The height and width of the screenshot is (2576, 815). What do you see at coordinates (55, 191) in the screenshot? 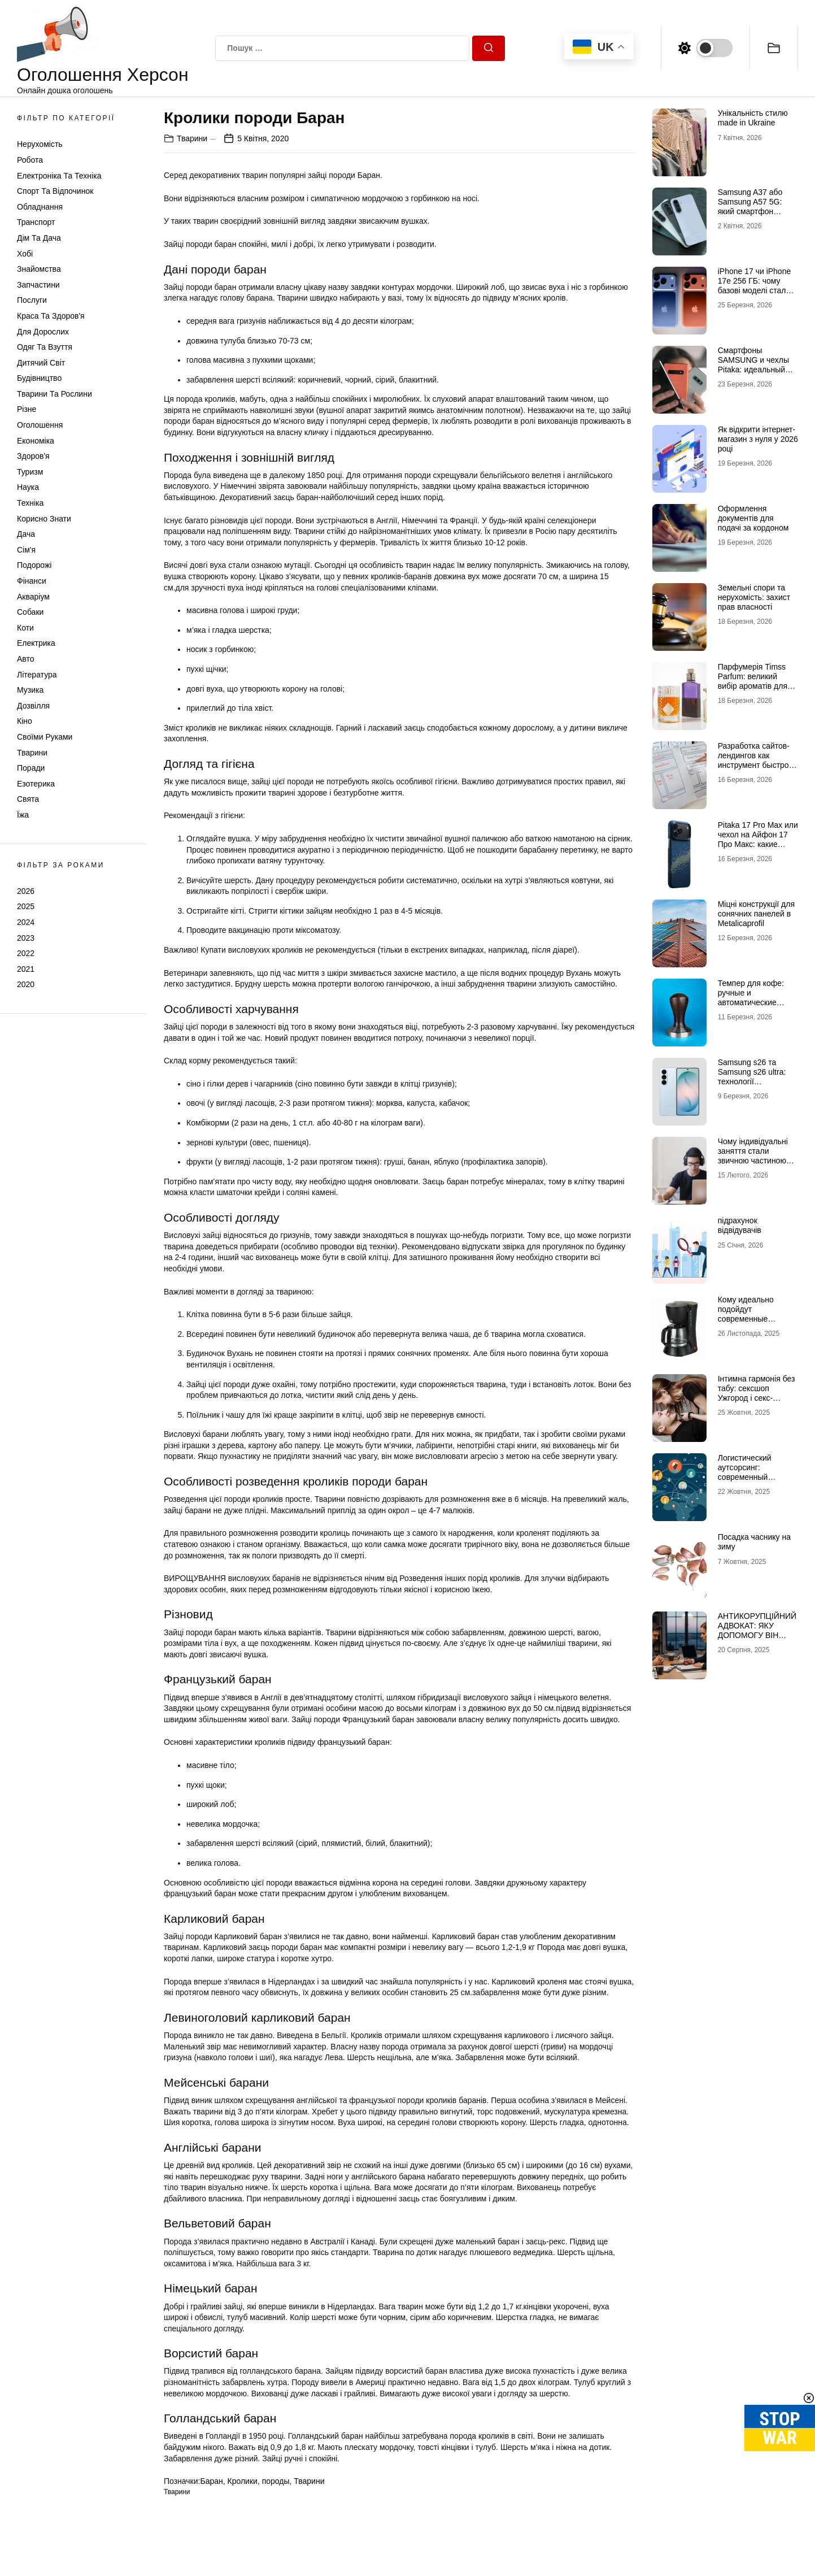
I see `Спорт та відпочинок` at bounding box center [55, 191].